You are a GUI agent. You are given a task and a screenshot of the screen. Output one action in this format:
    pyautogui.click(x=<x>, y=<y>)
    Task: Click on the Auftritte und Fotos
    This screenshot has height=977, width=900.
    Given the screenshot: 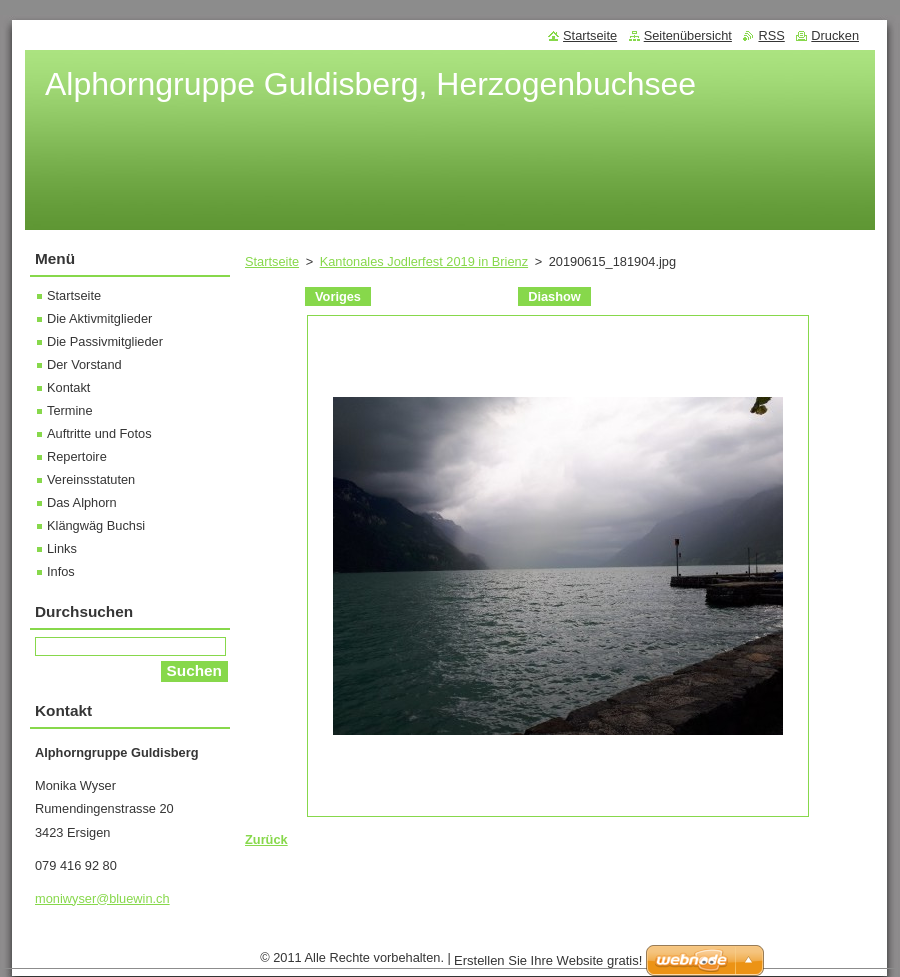 What is the action you would take?
    pyautogui.click(x=99, y=433)
    